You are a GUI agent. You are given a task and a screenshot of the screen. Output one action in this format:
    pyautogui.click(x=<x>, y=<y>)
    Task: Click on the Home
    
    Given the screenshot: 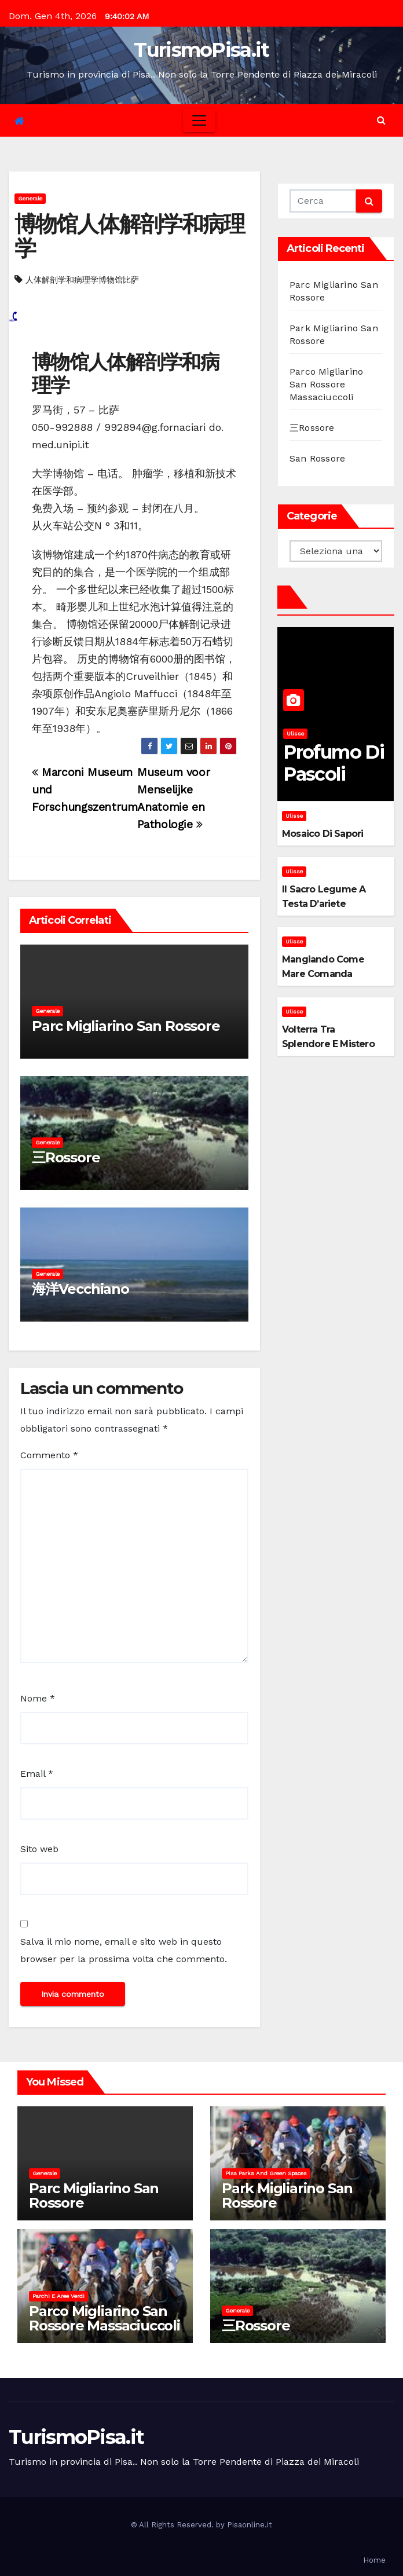 What is the action you would take?
    pyautogui.click(x=374, y=2560)
    